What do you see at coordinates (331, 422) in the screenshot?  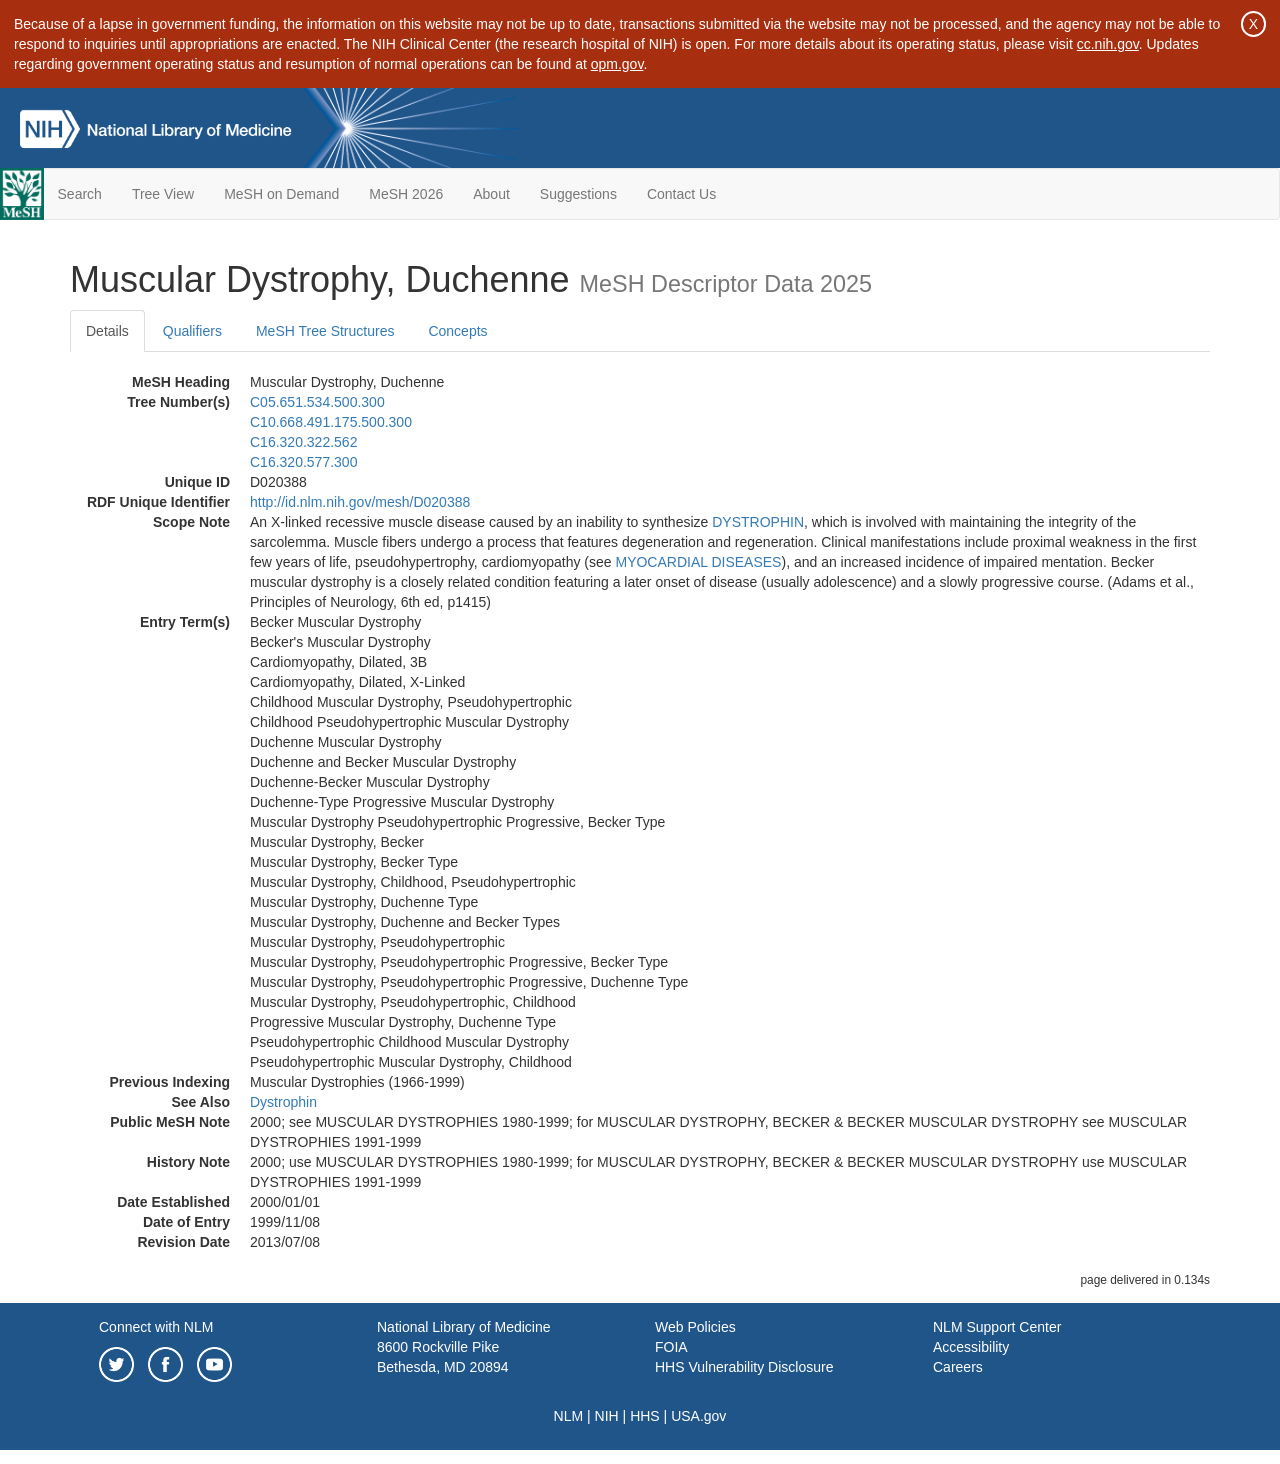 I see `C10.668.491.175.500.300` at bounding box center [331, 422].